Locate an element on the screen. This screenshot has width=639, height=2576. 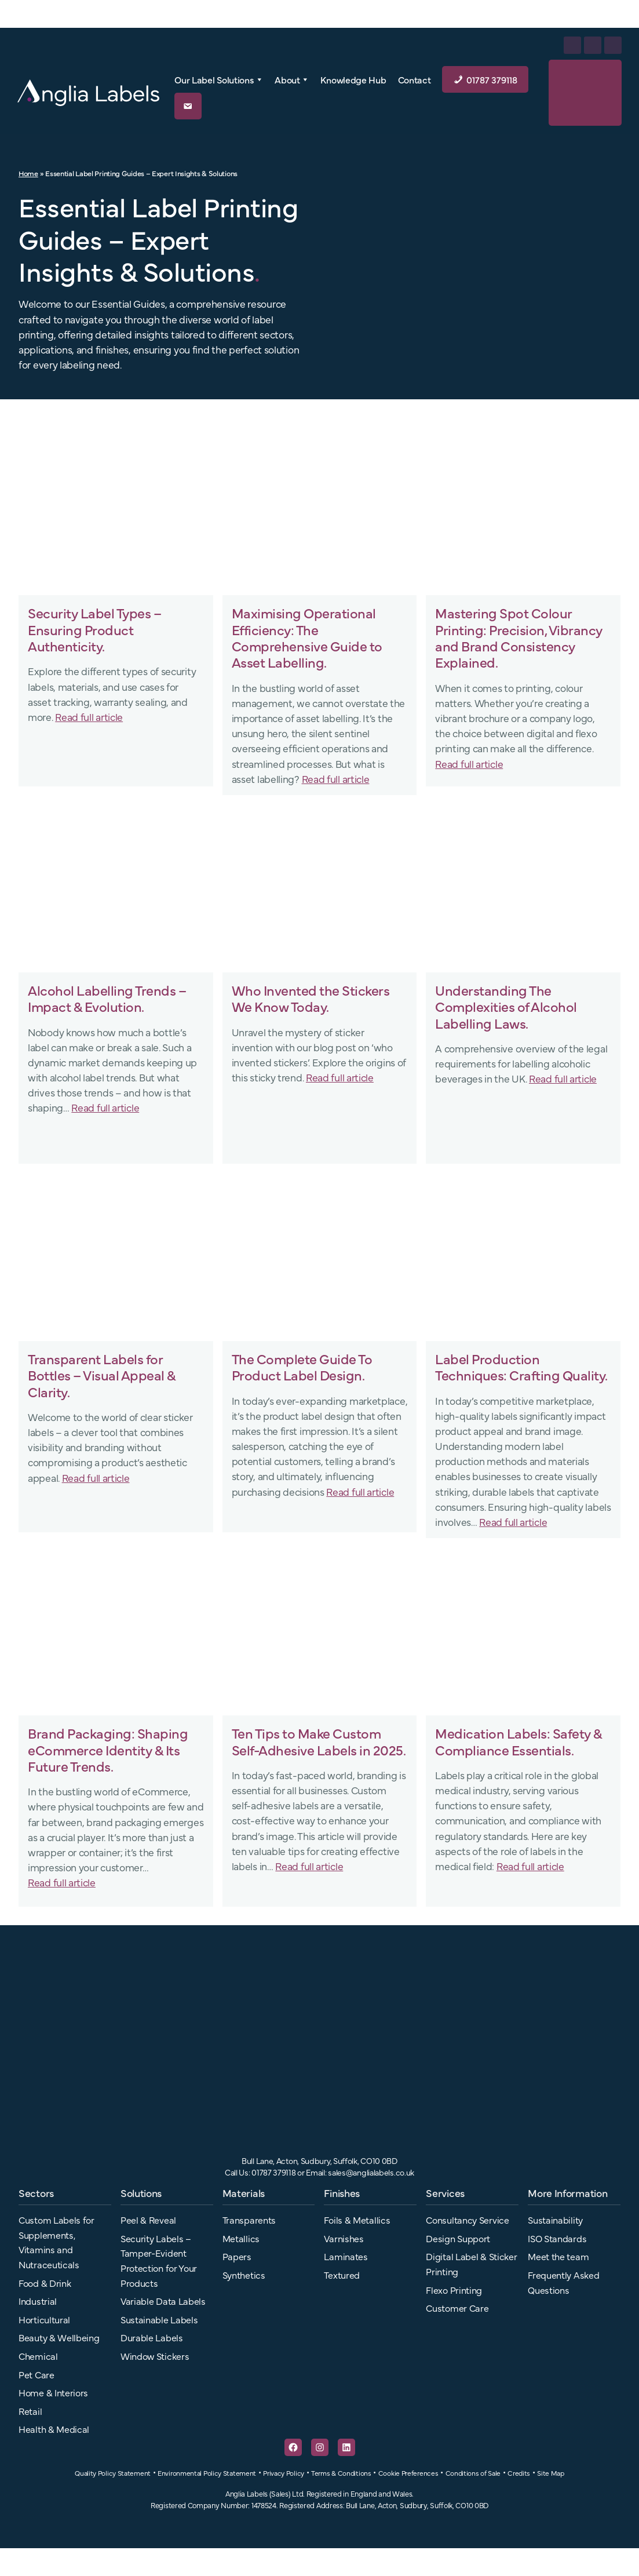
Medication Labels: Safety & Compliance Essentials is located at coordinates (518, 1741).